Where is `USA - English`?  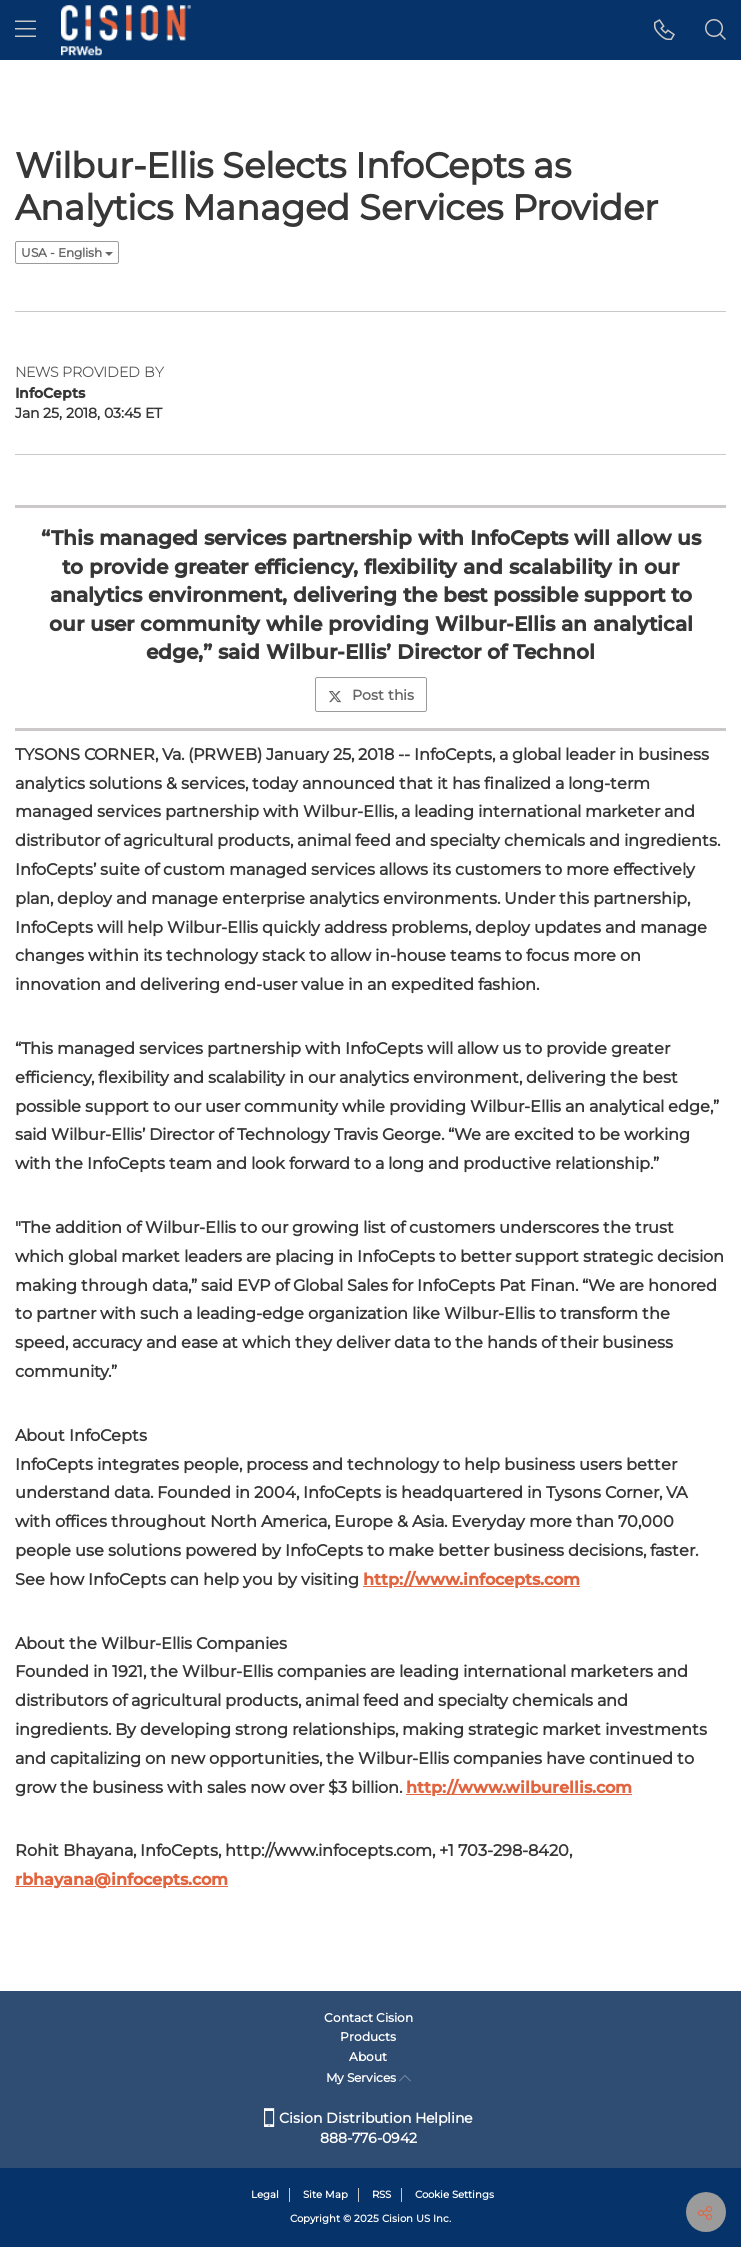
USA - English is located at coordinates (67, 252).